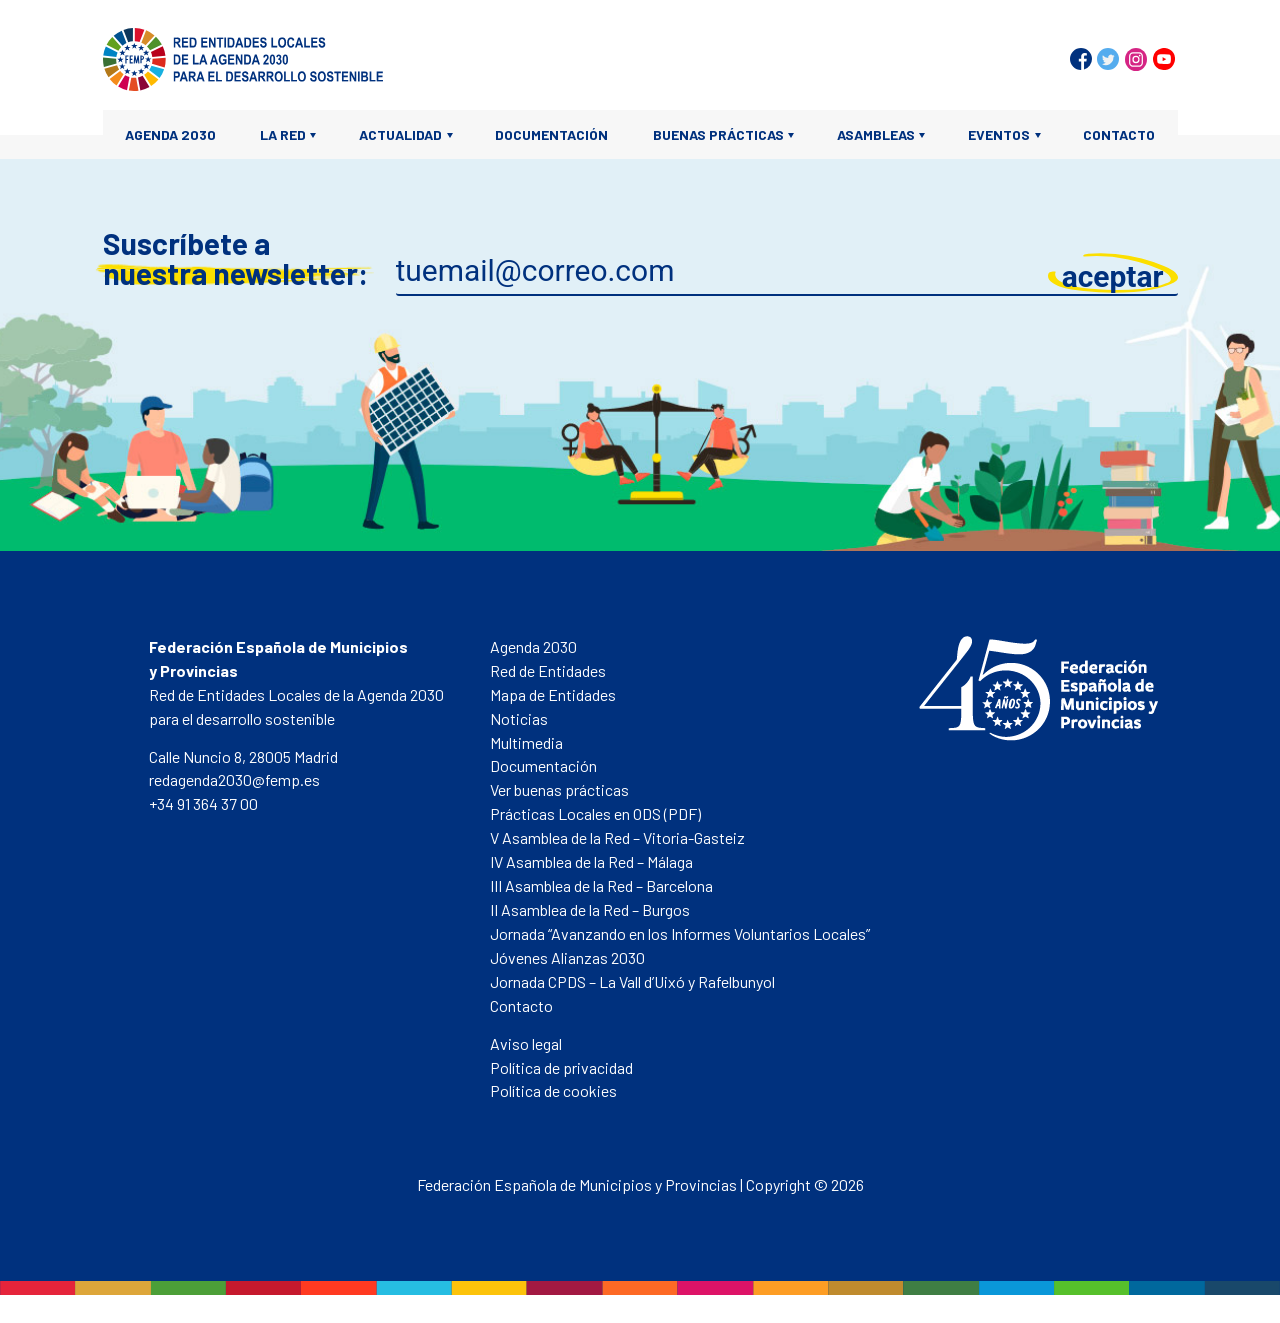  Describe the element at coordinates (548, 670) in the screenshot. I see `Red de Entidades` at that location.